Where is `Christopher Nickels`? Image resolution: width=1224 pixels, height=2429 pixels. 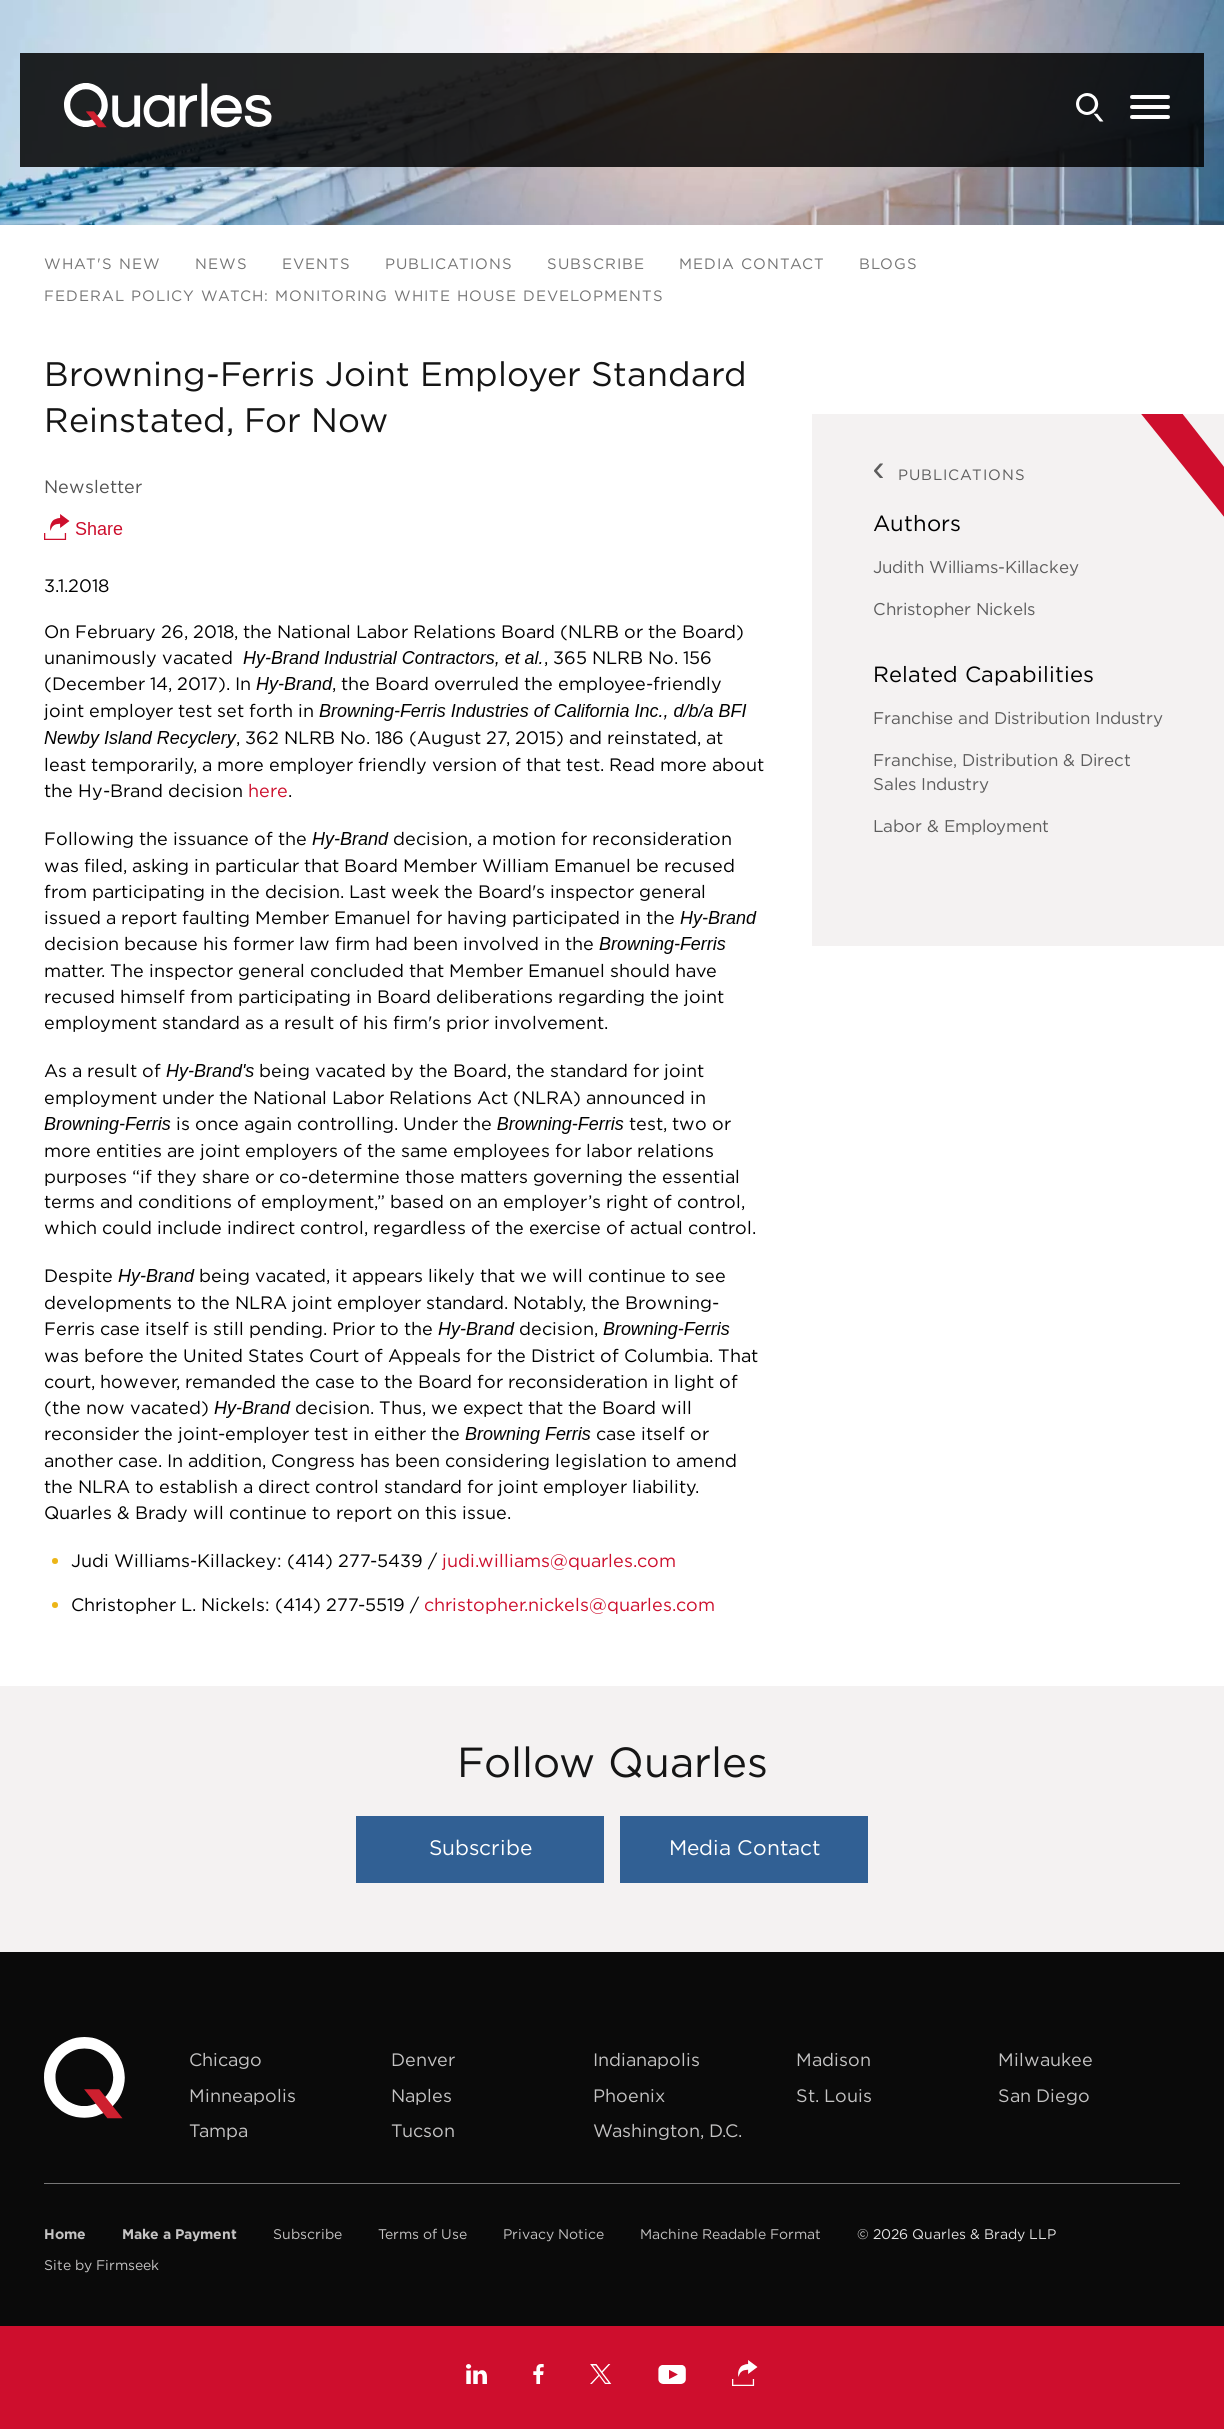 Christopher Nickels is located at coordinates (954, 609).